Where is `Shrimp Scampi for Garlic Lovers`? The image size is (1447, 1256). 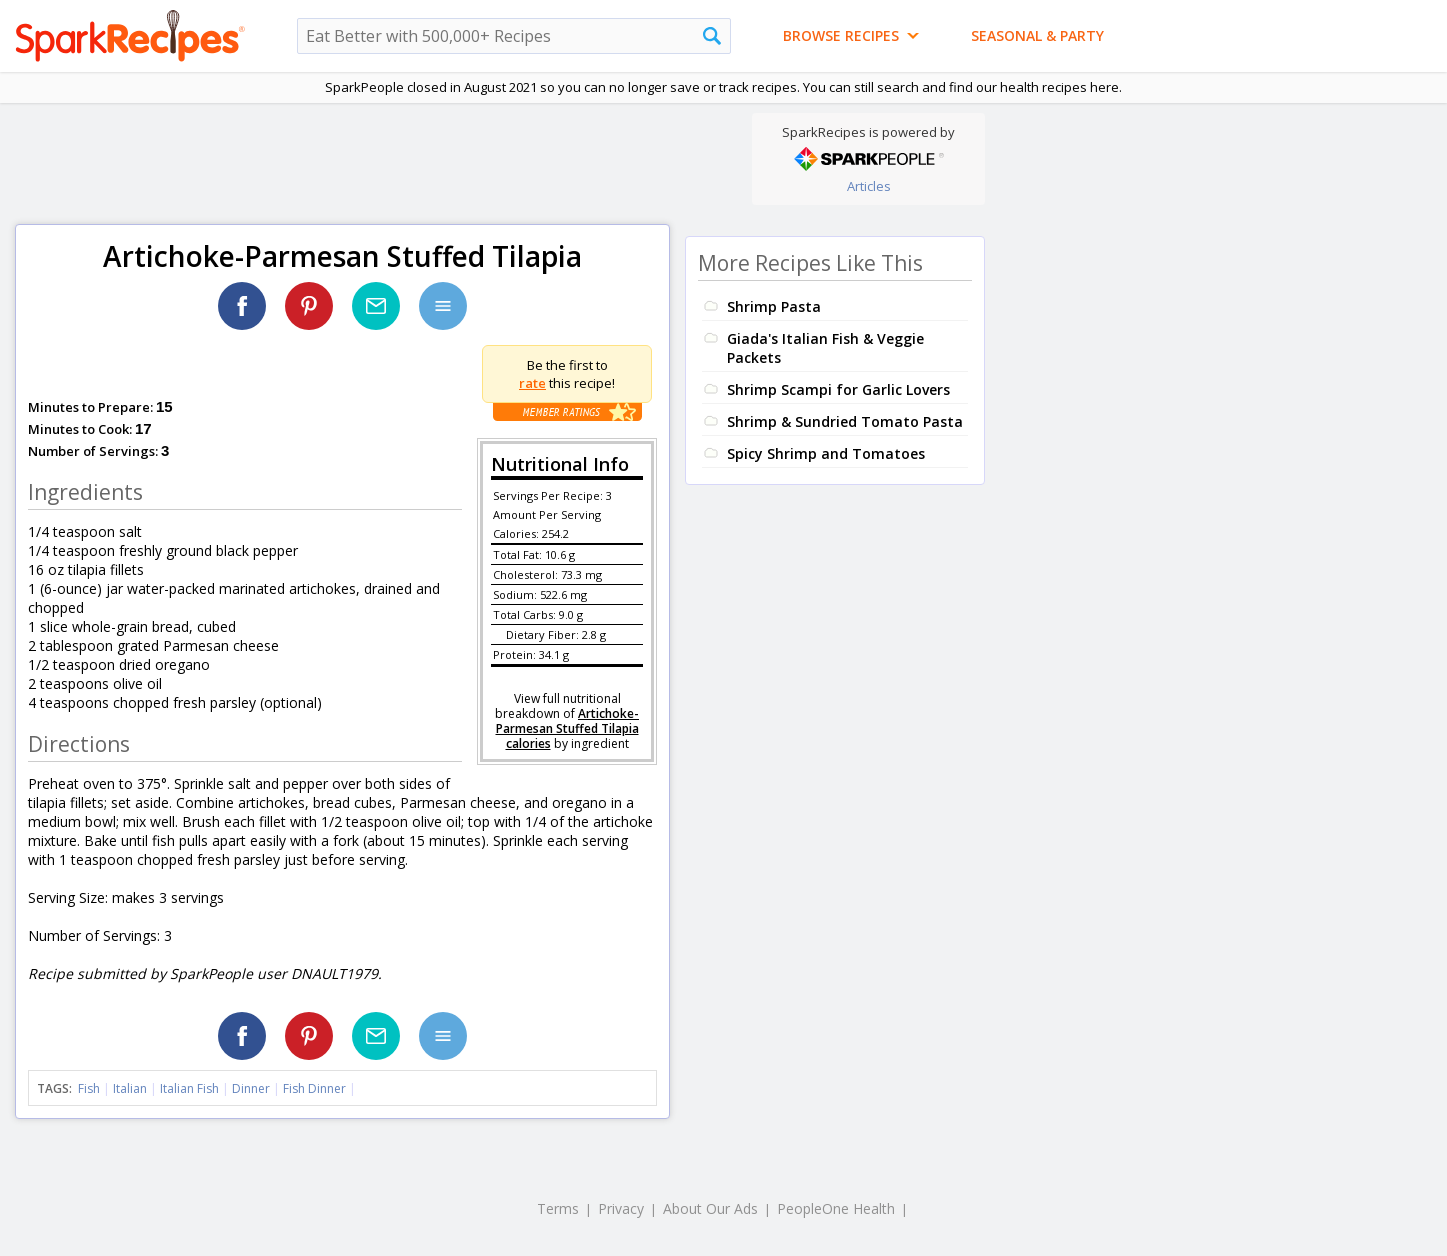 Shrimp Scampi for Garlic Lovers is located at coordinates (838, 389).